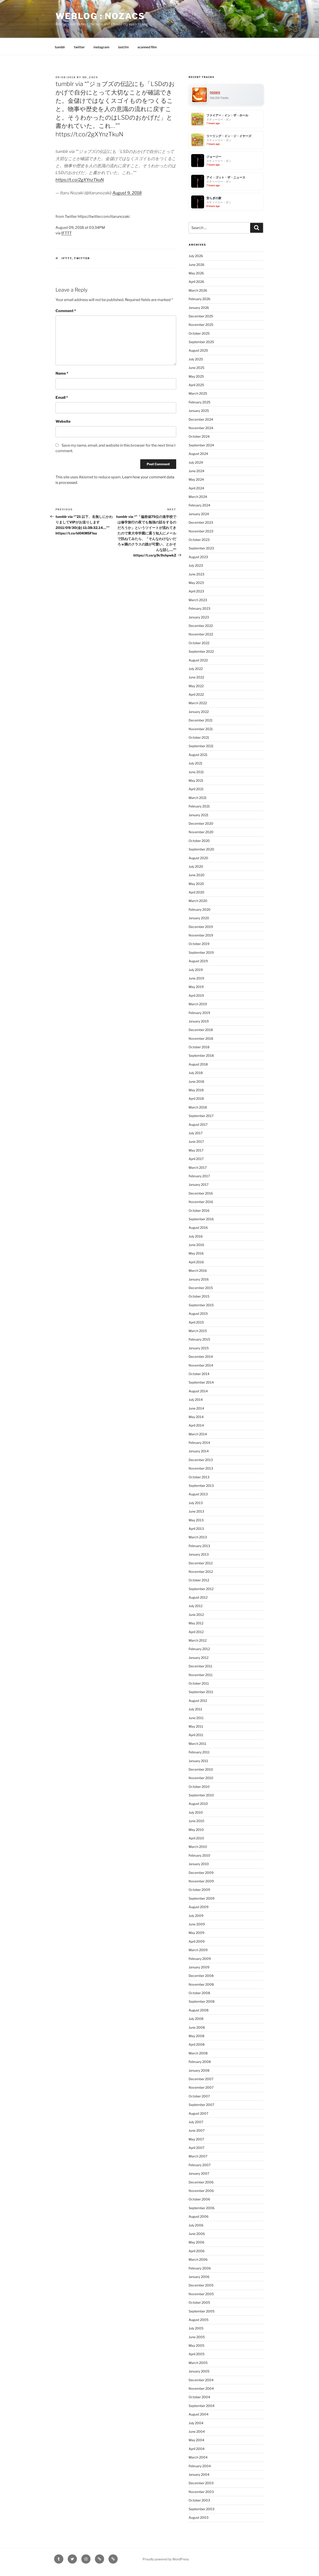 The width and height of the screenshot is (319, 2576). What do you see at coordinates (196, 1431) in the screenshot?
I see `April 2014` at bounding box center [196, 1431].